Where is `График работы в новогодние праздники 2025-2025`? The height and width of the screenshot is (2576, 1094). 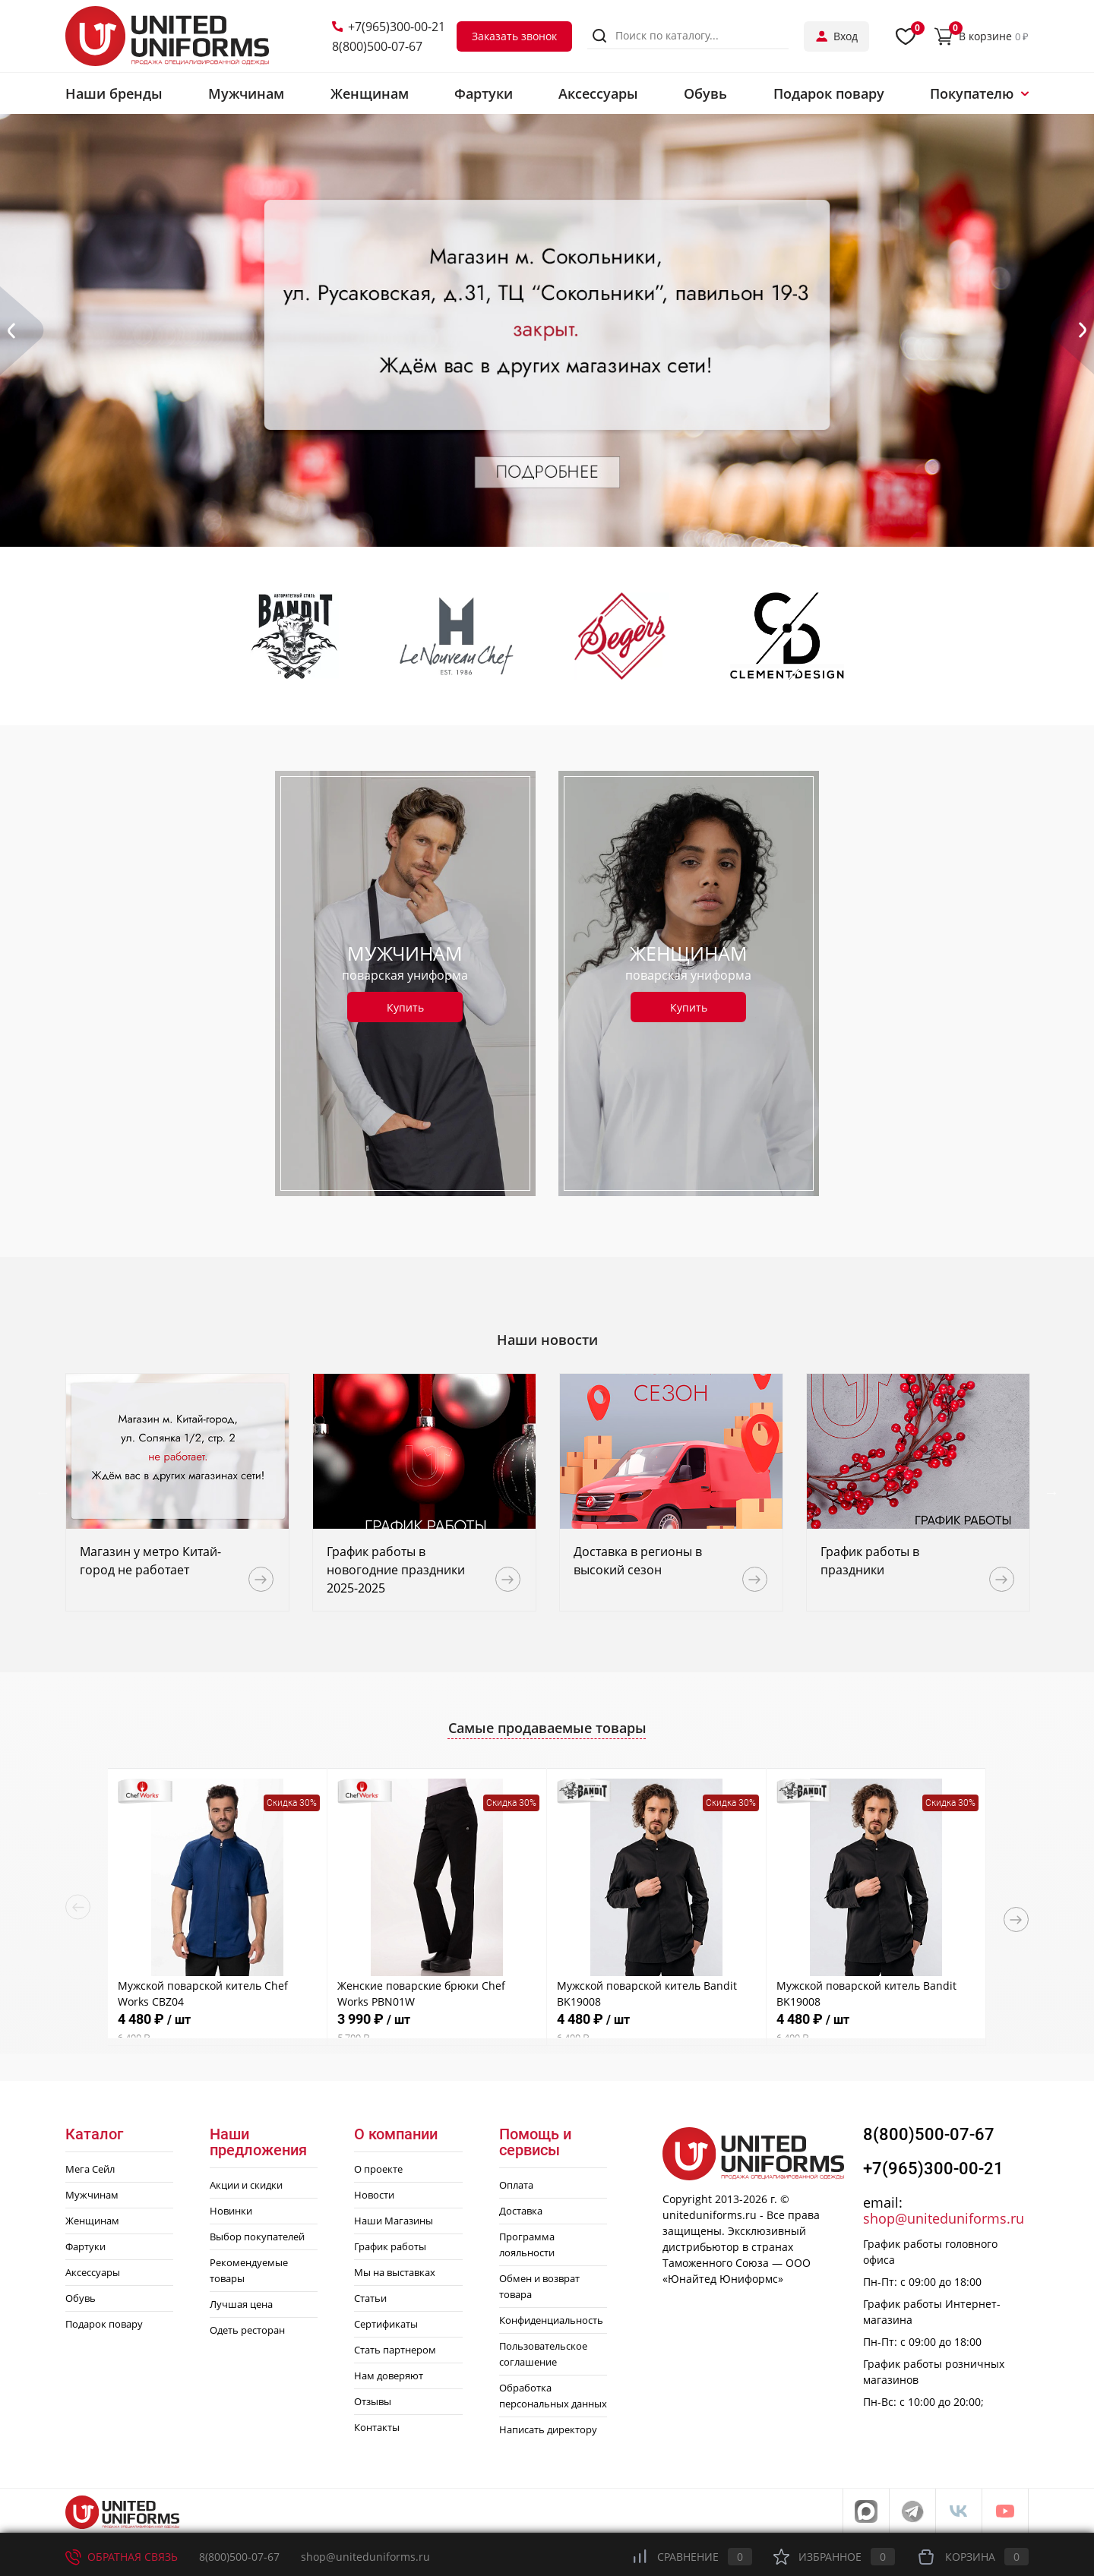 График работы в новогодние праздники 2025-2025 is located at coordinates (396, 1569).